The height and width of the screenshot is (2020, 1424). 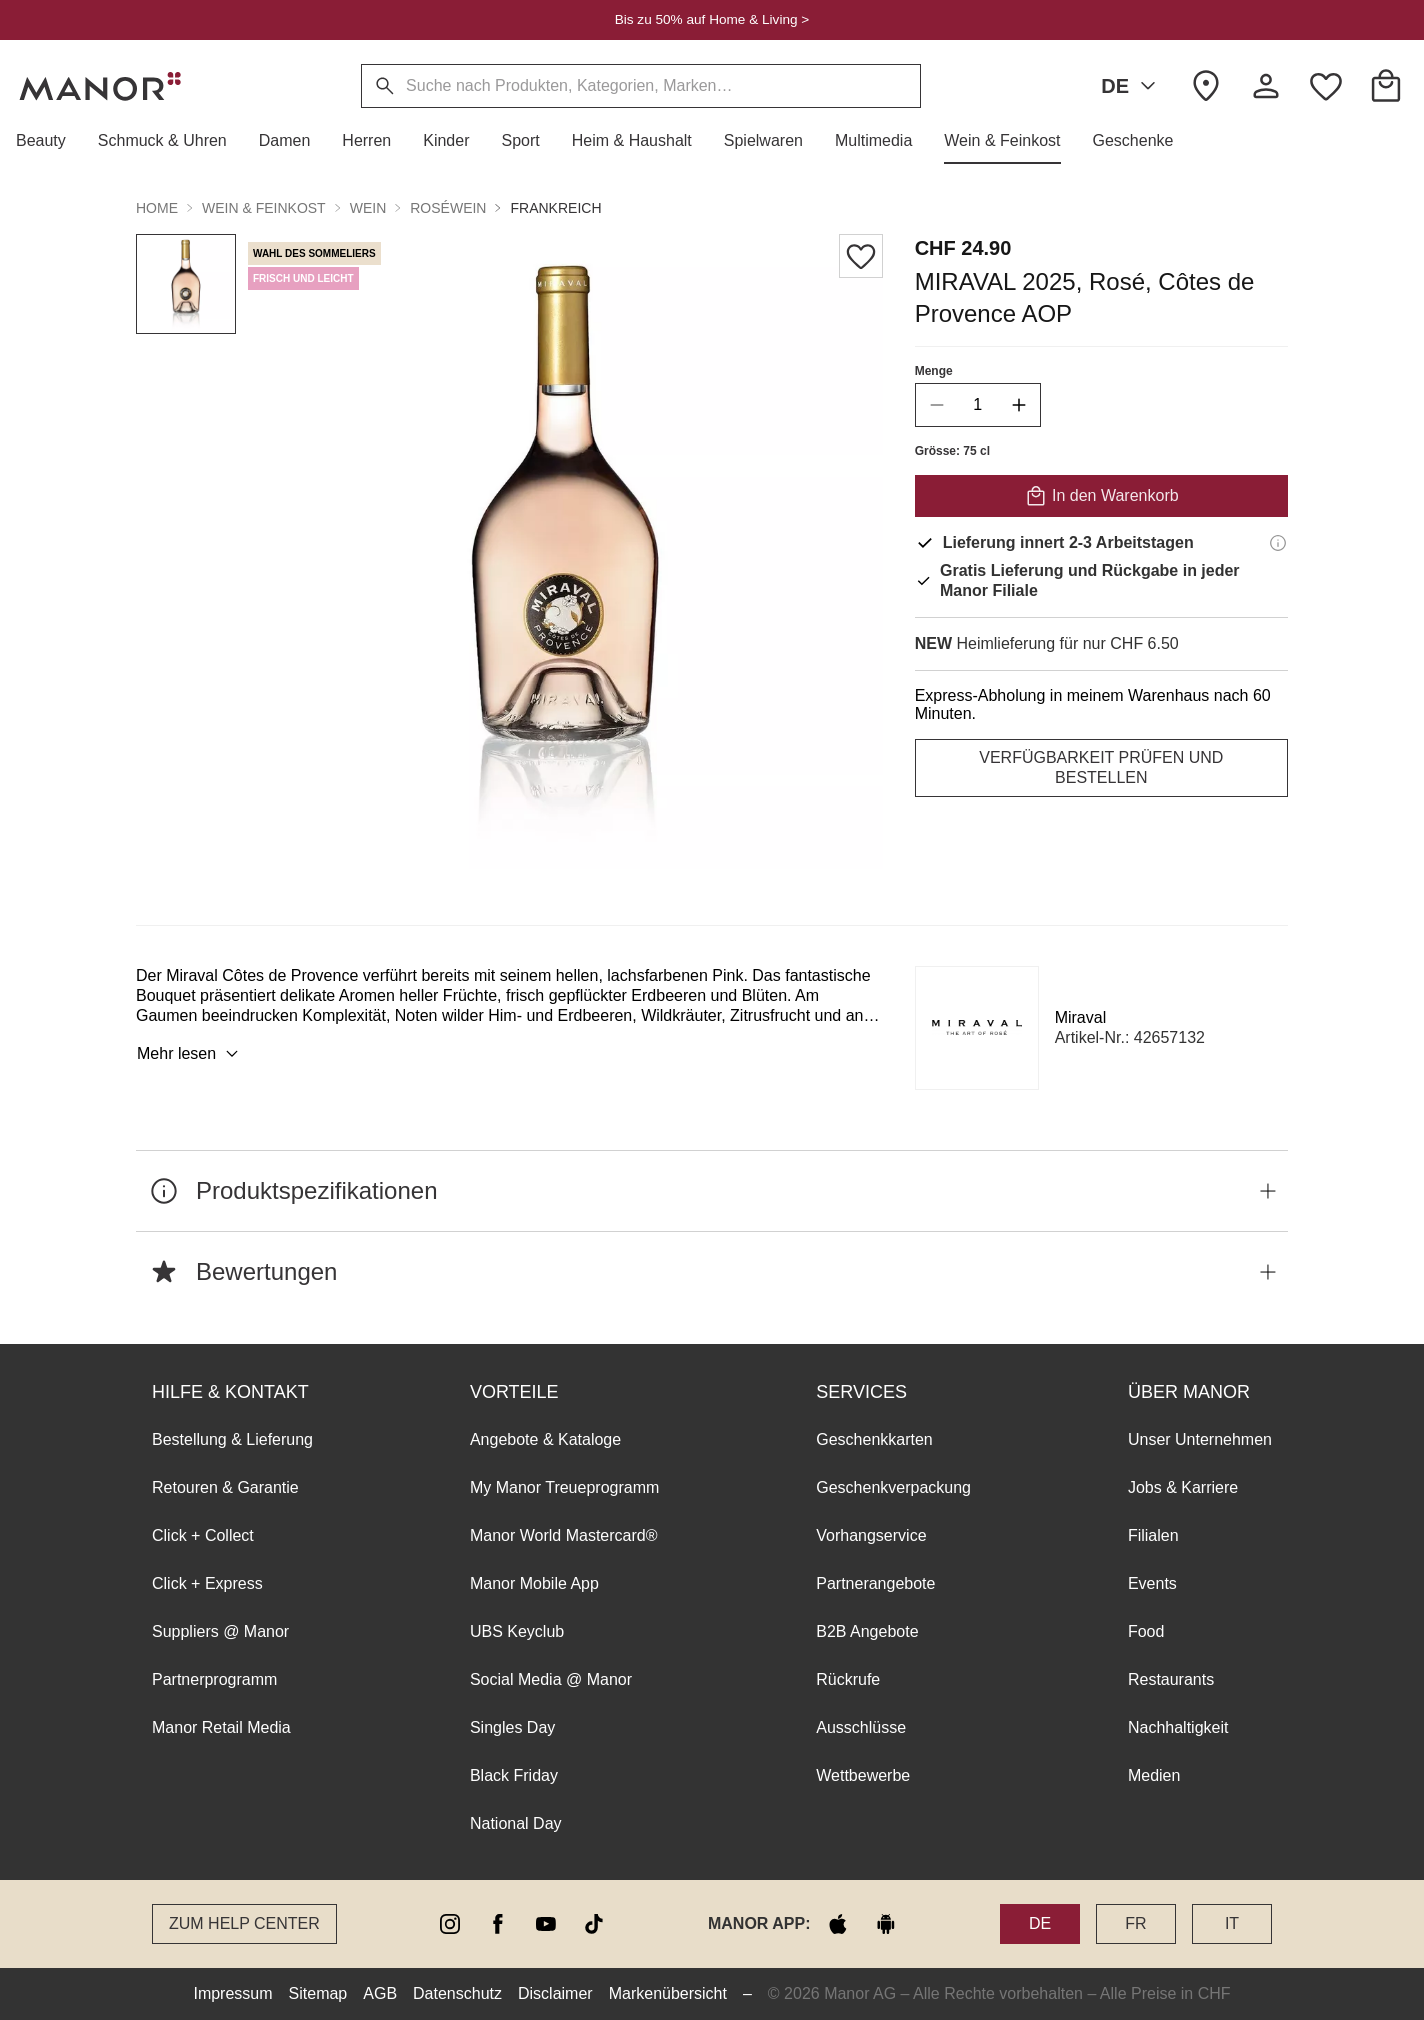 I want to click on B2B Angebote, so click(x=867, y=1631).